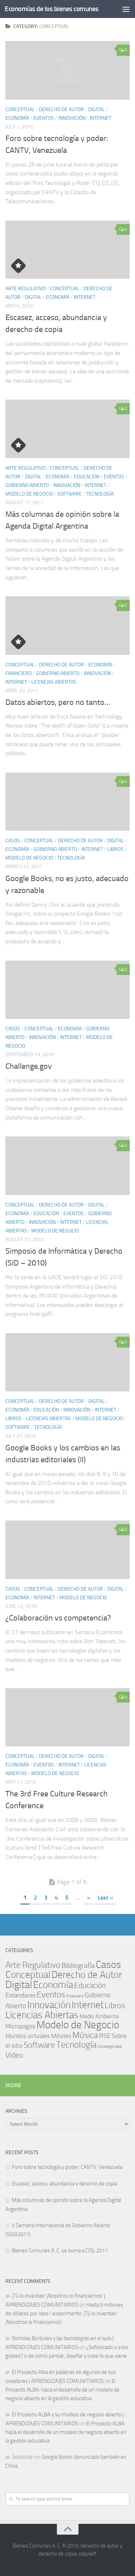  I want to click on Gobierno Abierto, so click(27, 485).